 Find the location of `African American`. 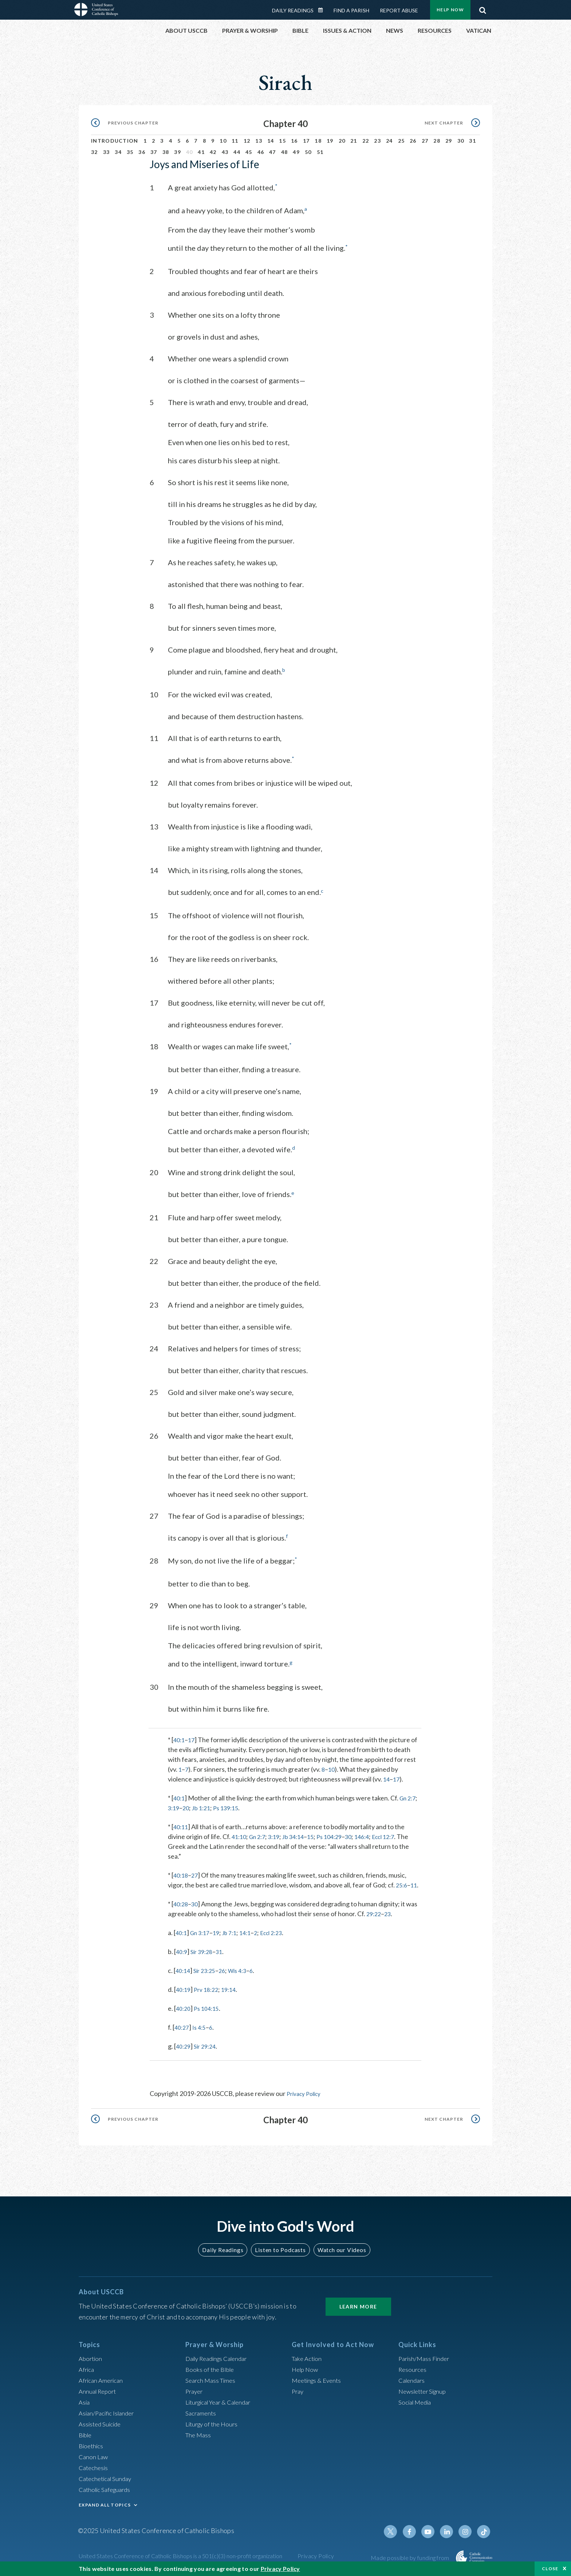

African American is located at coordinates (103, 2378).